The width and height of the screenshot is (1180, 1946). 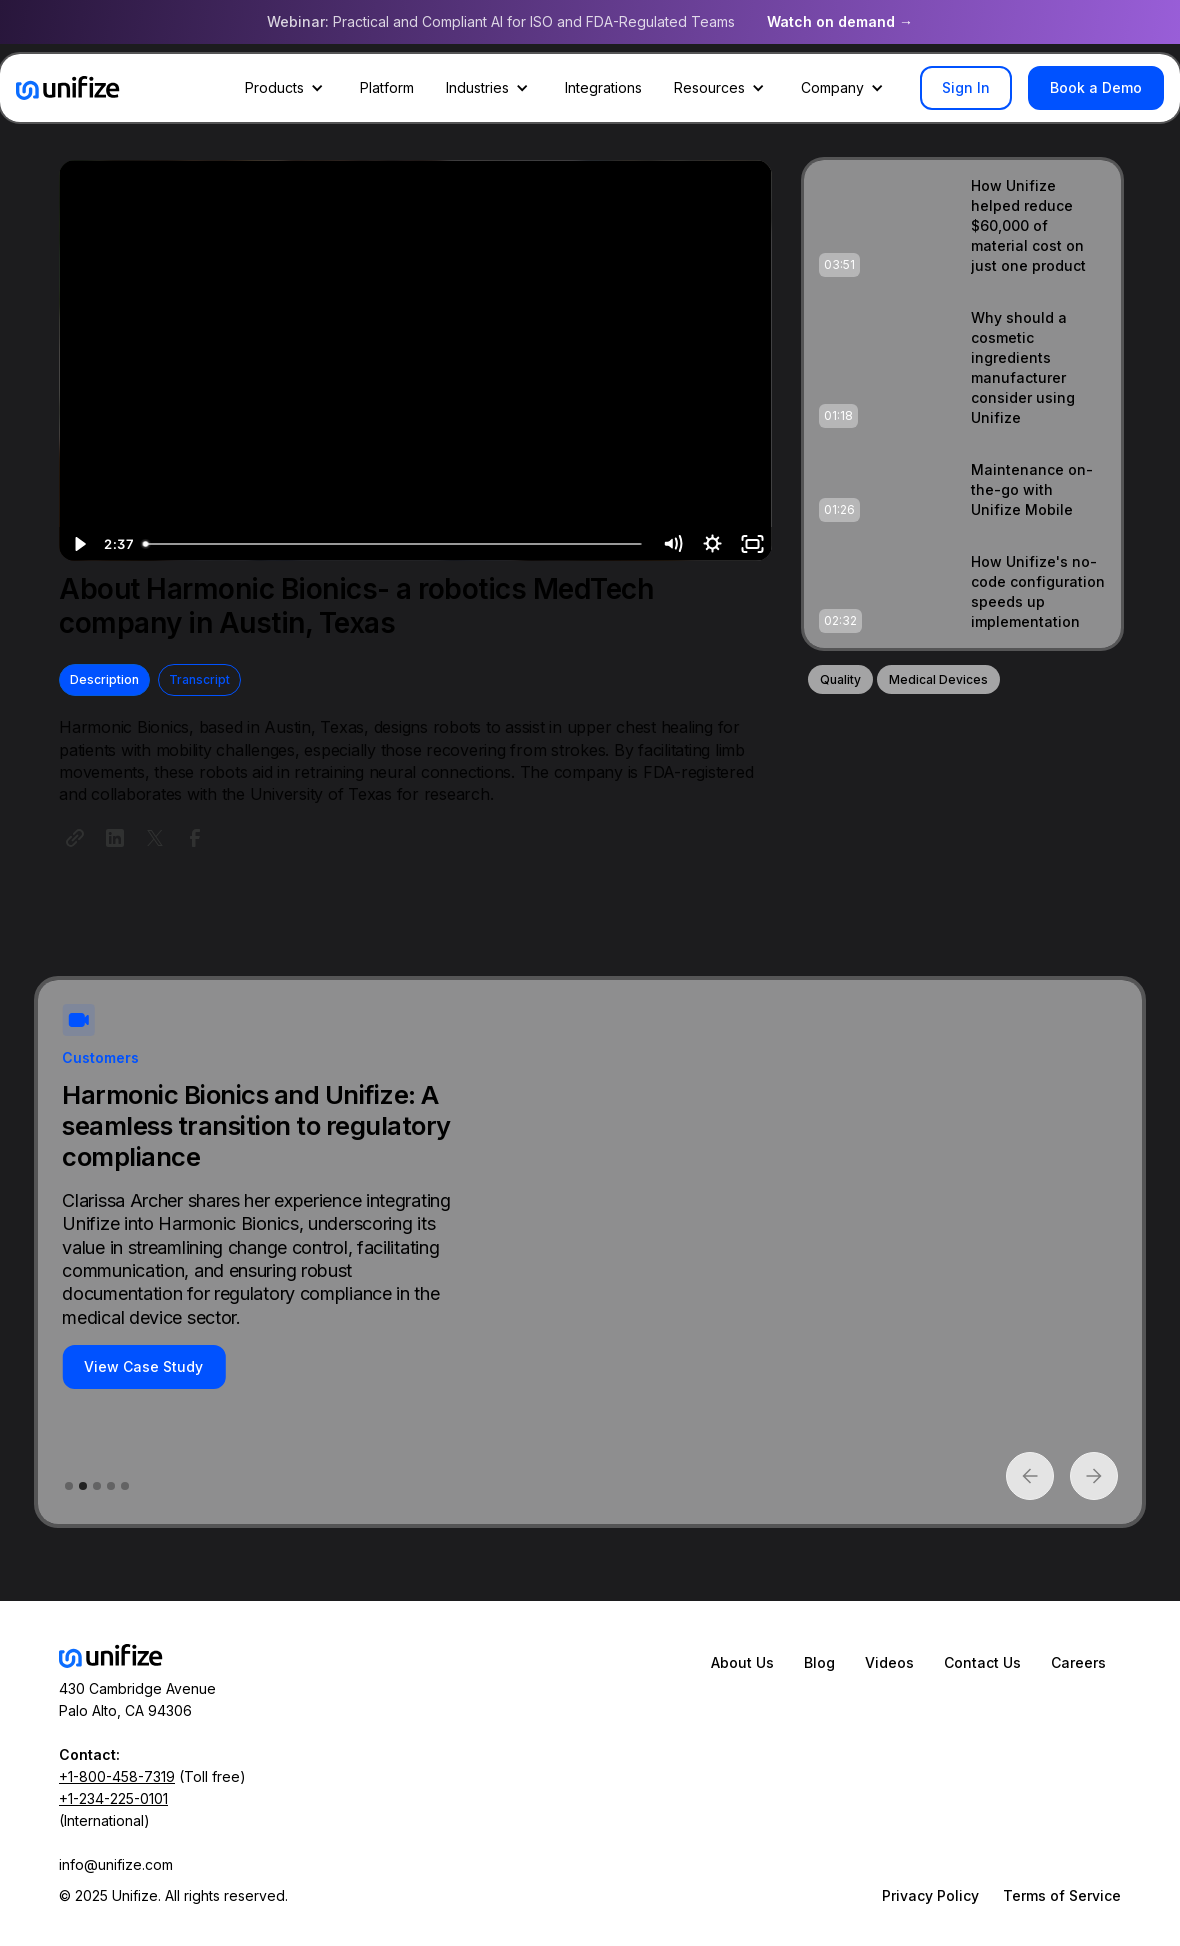 What do you see at coordinates (819, 1662) in the screenshot?
I see `Blog` at bounding box center [819, 1662].